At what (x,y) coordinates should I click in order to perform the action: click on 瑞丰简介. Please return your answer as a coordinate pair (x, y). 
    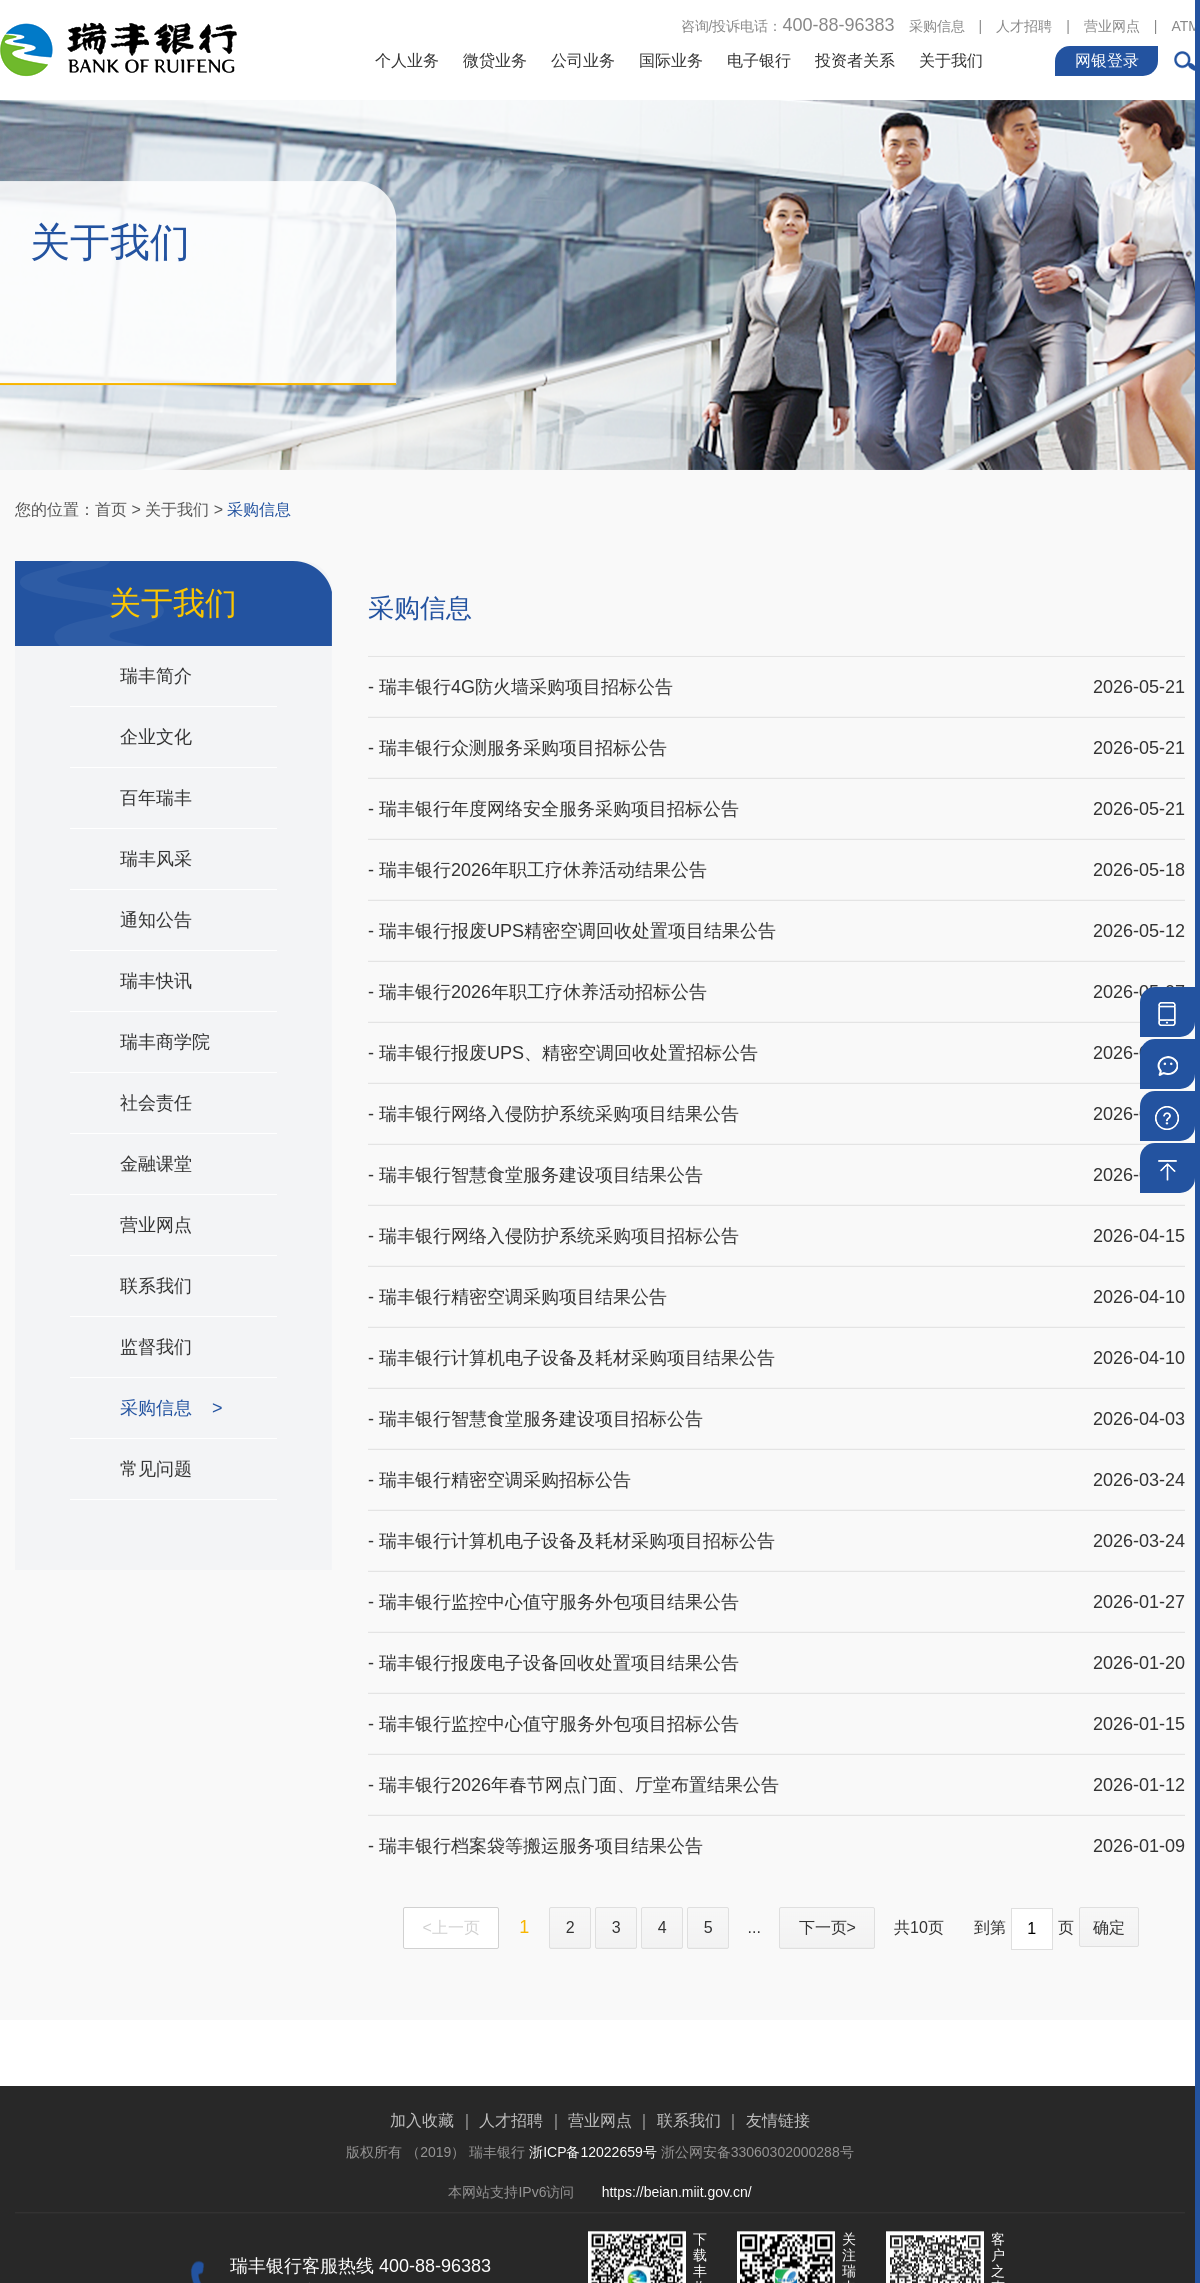
    Looking at the image, I should click on (161, 676).